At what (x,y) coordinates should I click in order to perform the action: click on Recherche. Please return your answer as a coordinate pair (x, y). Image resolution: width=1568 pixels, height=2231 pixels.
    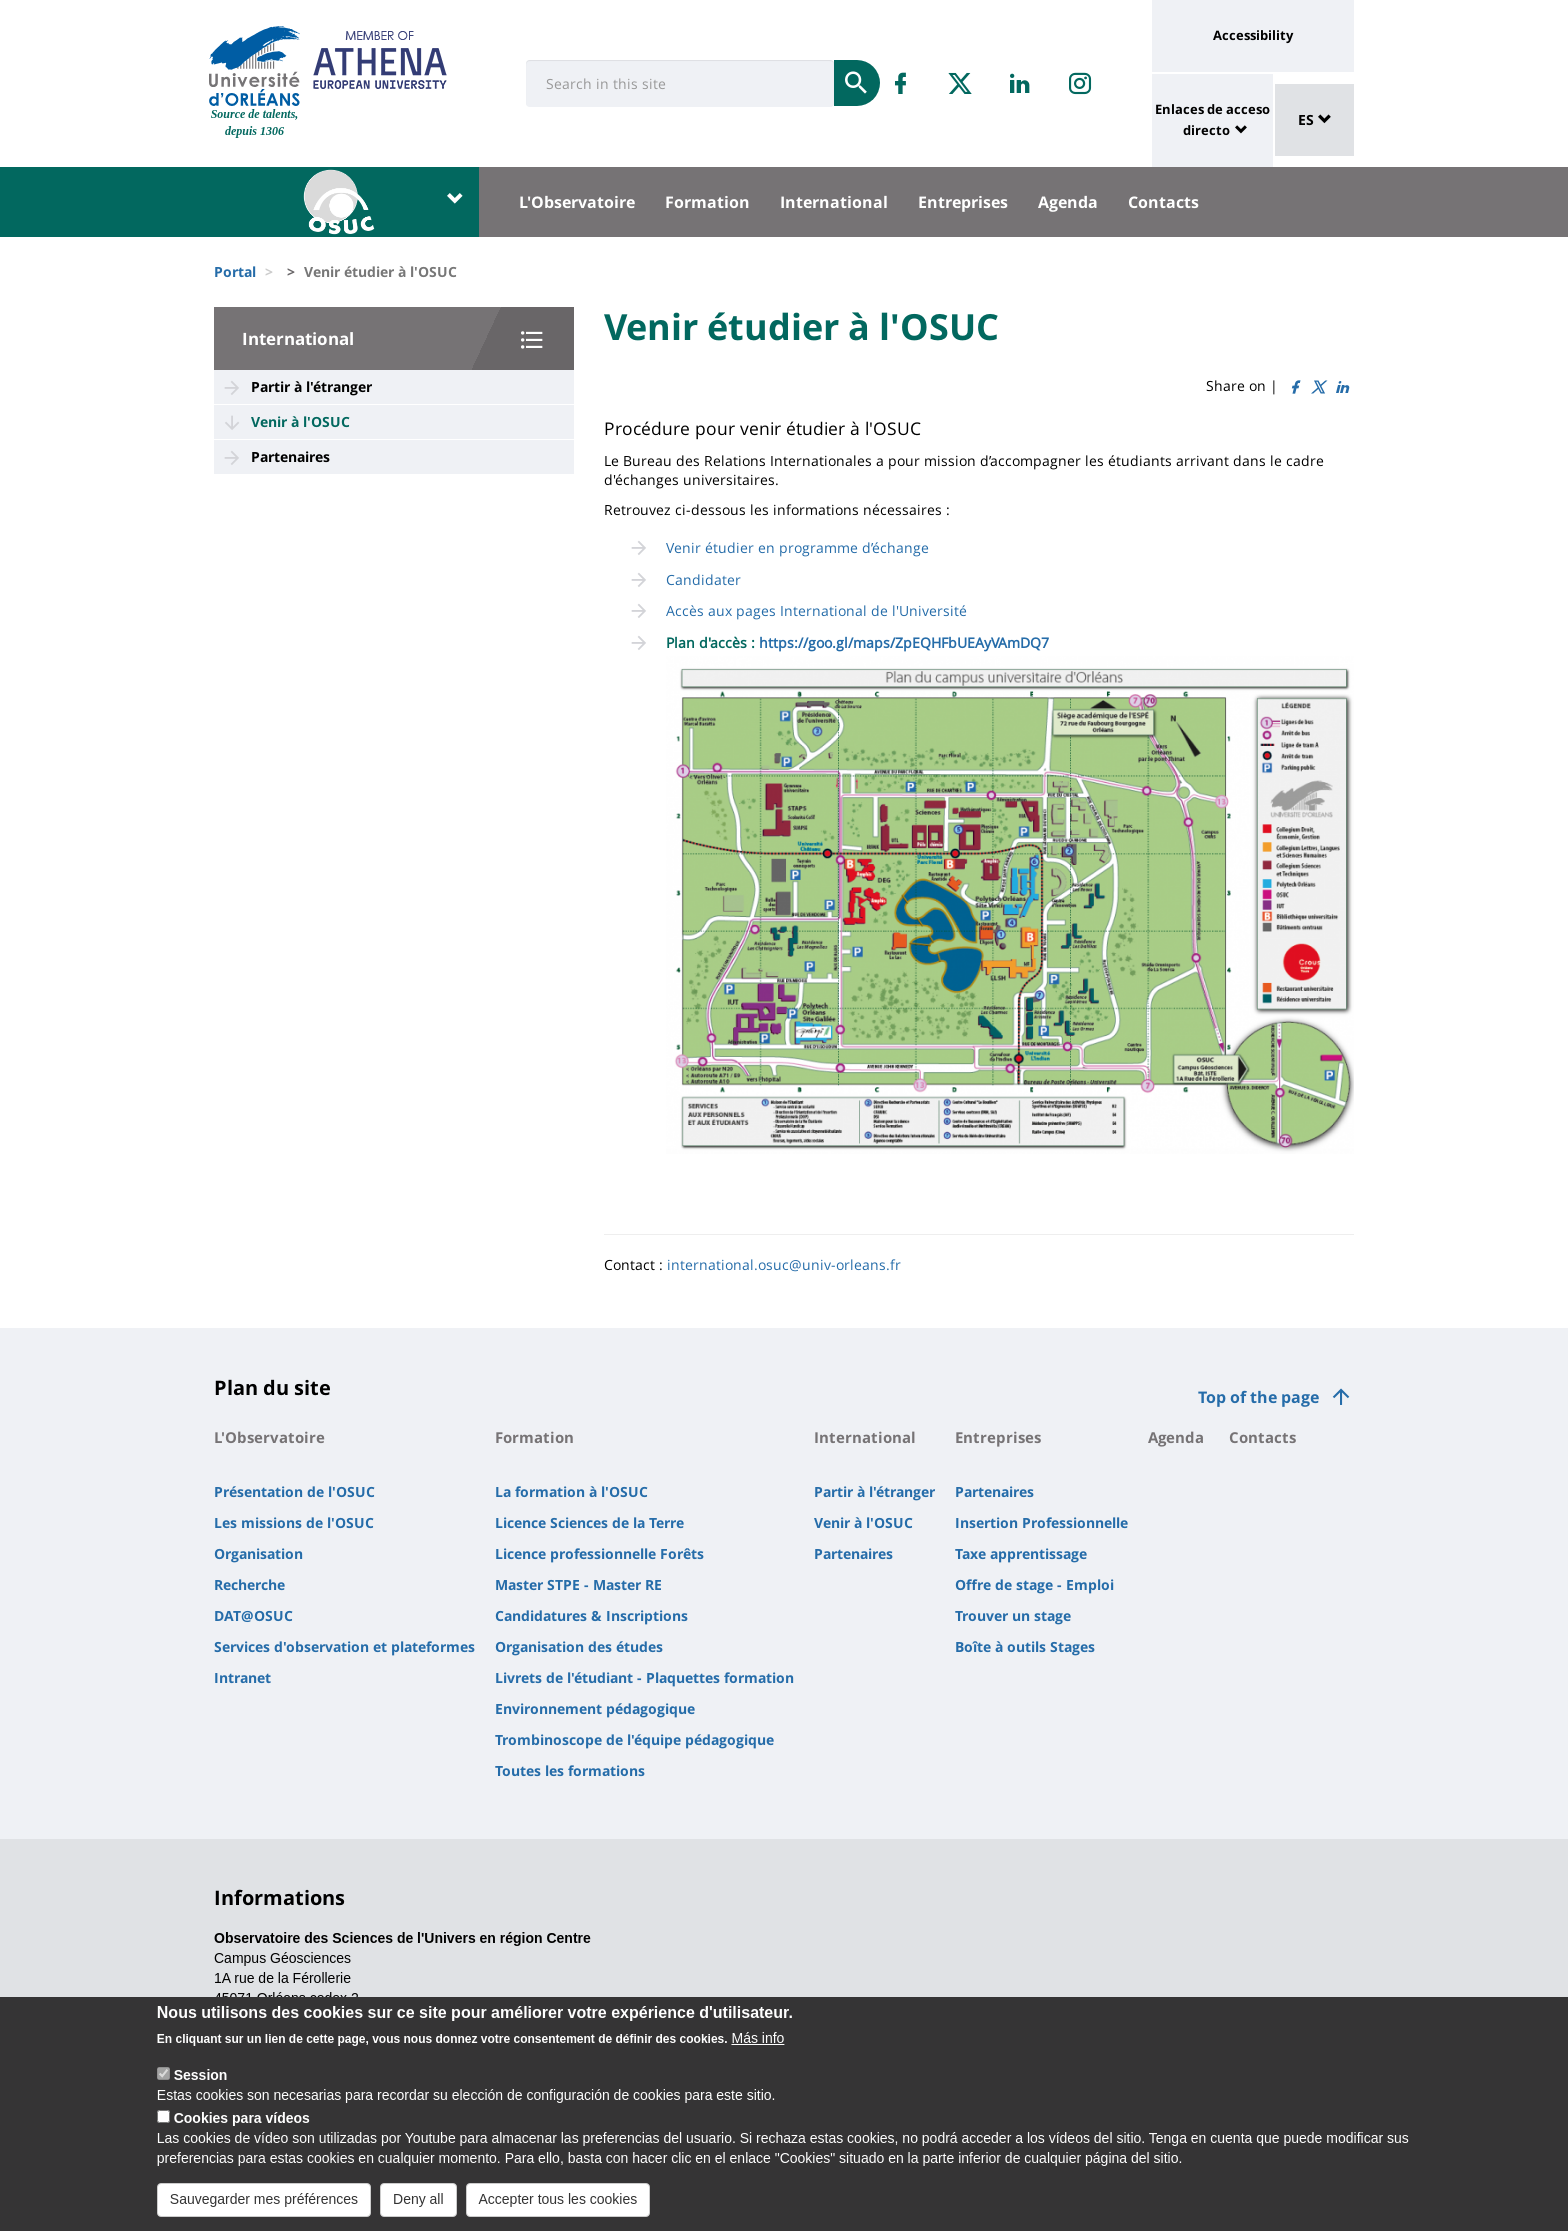
    Looking at the image, I should click on (249, 1584).